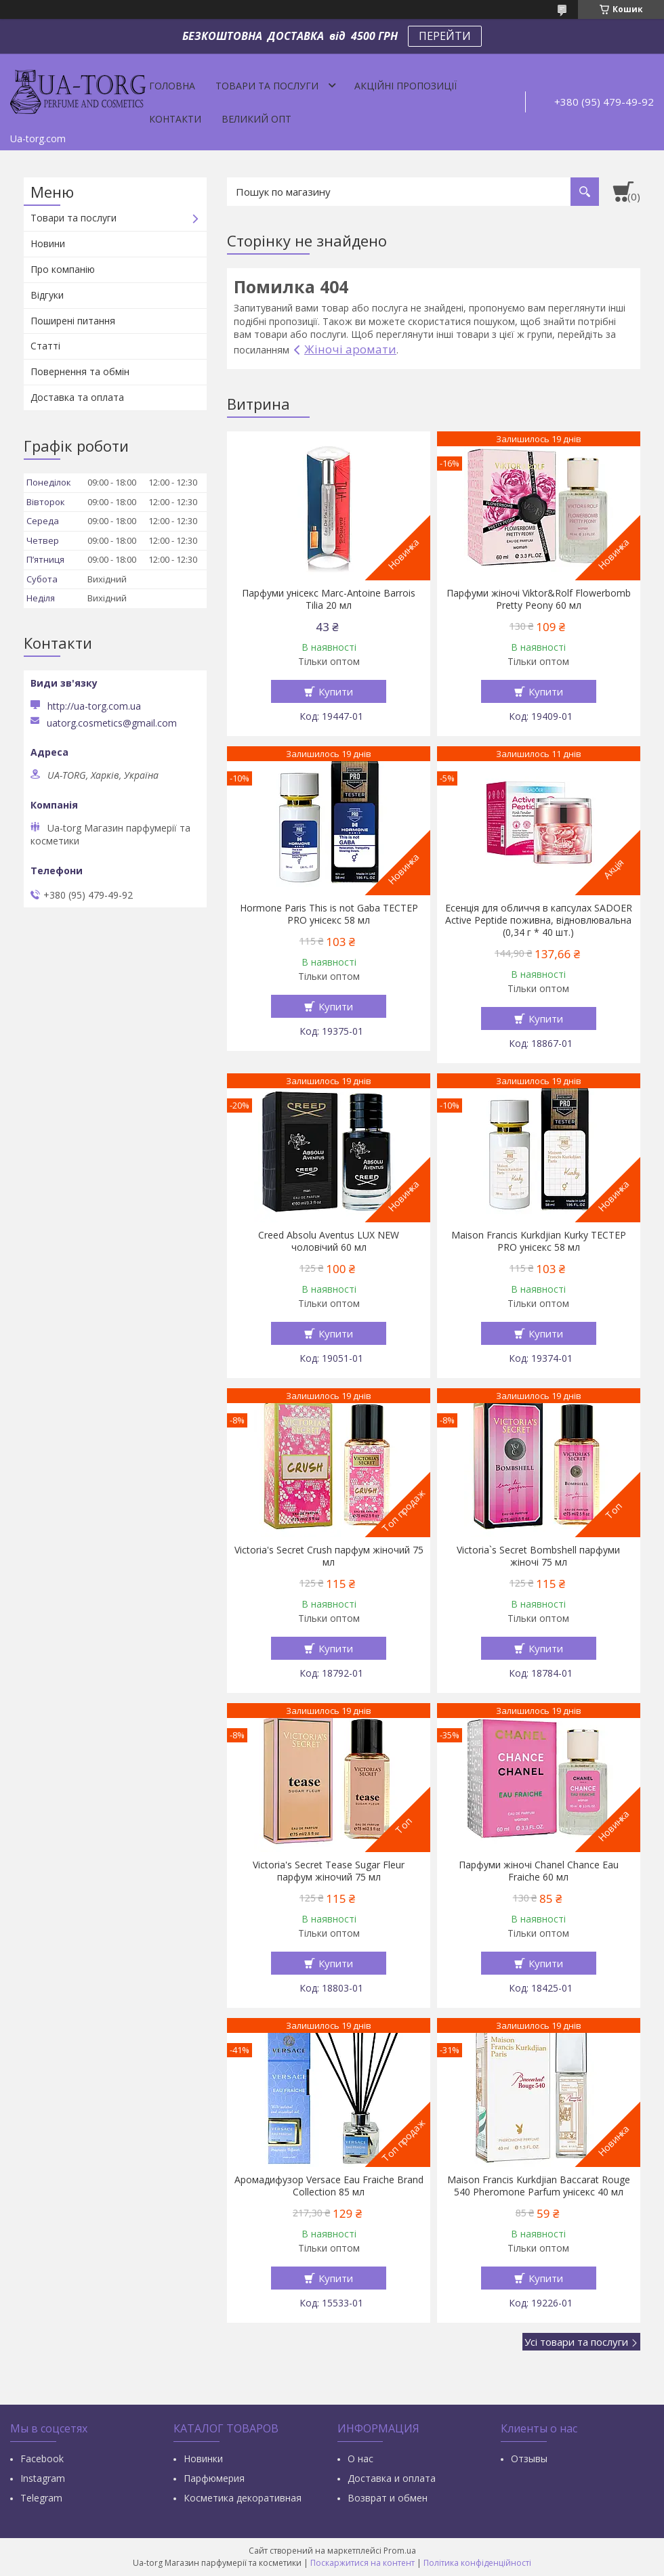 The width and height of the screenshot is (664, 2576). I want to click on О нас, so click(360, 2458).